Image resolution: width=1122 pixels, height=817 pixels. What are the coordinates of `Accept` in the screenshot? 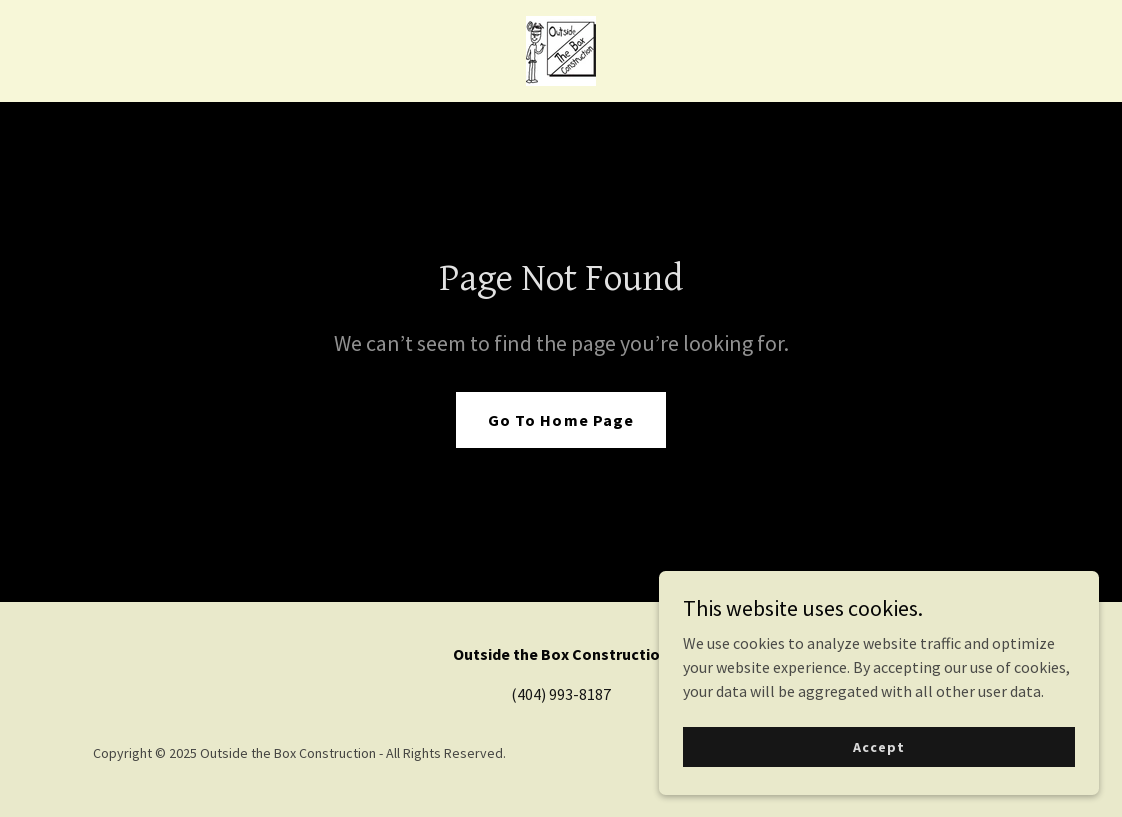 It's located at (897, 745).